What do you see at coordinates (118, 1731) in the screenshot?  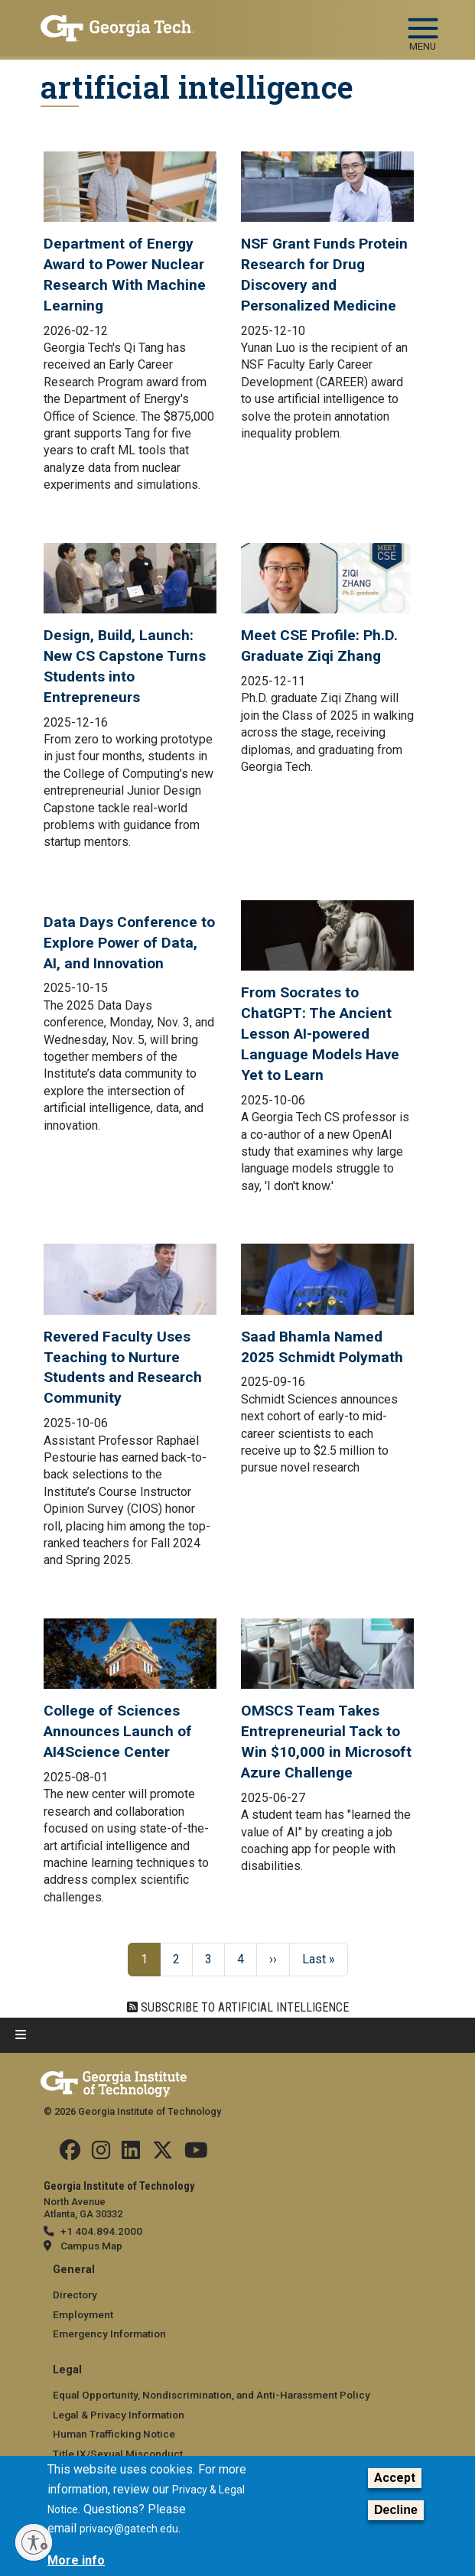 I see `College of Sciences Announces Launch of AI4Science Center` at bounding box center [118, 1731].